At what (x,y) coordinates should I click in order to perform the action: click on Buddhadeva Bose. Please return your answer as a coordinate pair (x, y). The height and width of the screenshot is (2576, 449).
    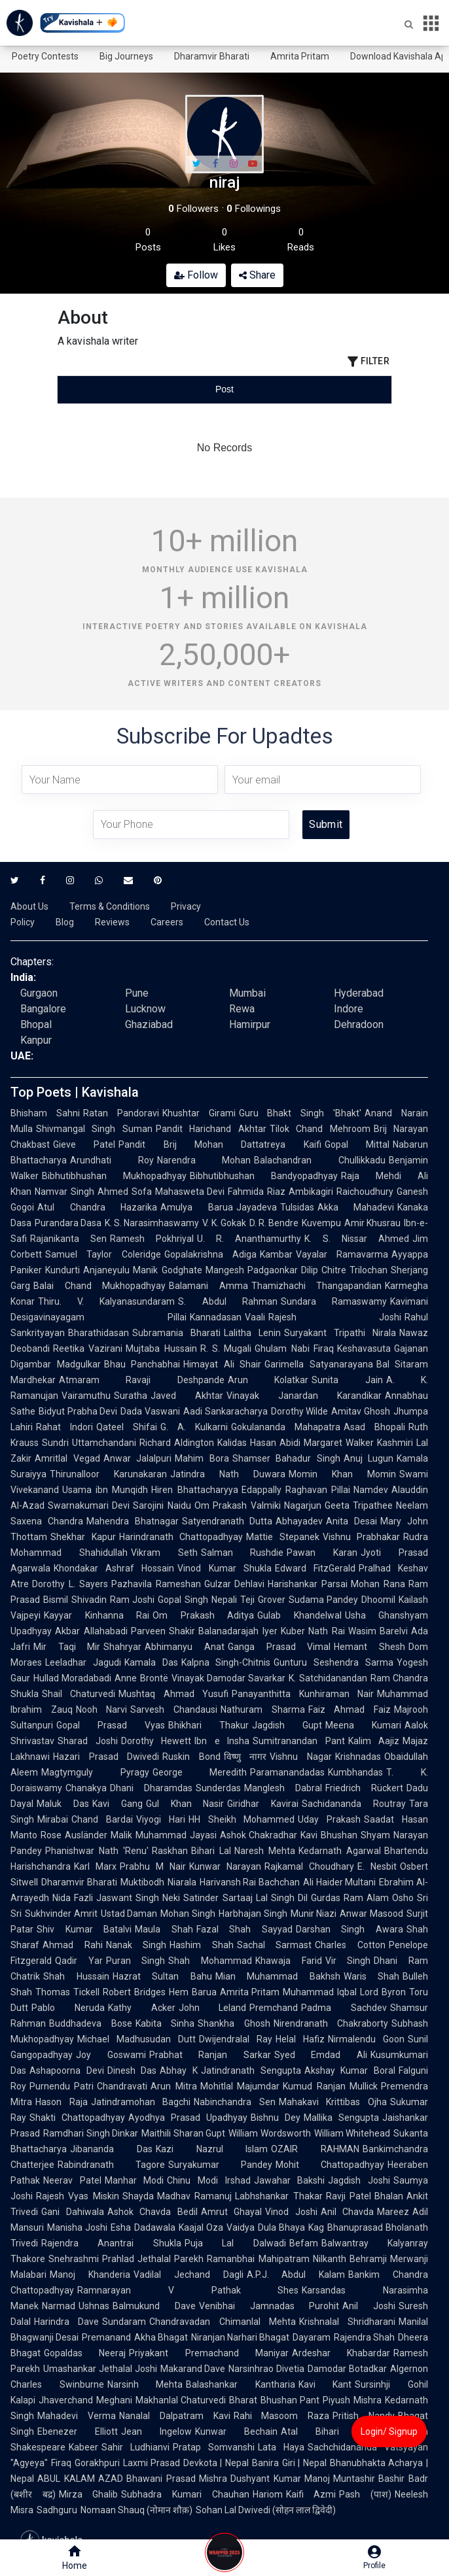
    Looking at the image, I should click on (90, 2023).